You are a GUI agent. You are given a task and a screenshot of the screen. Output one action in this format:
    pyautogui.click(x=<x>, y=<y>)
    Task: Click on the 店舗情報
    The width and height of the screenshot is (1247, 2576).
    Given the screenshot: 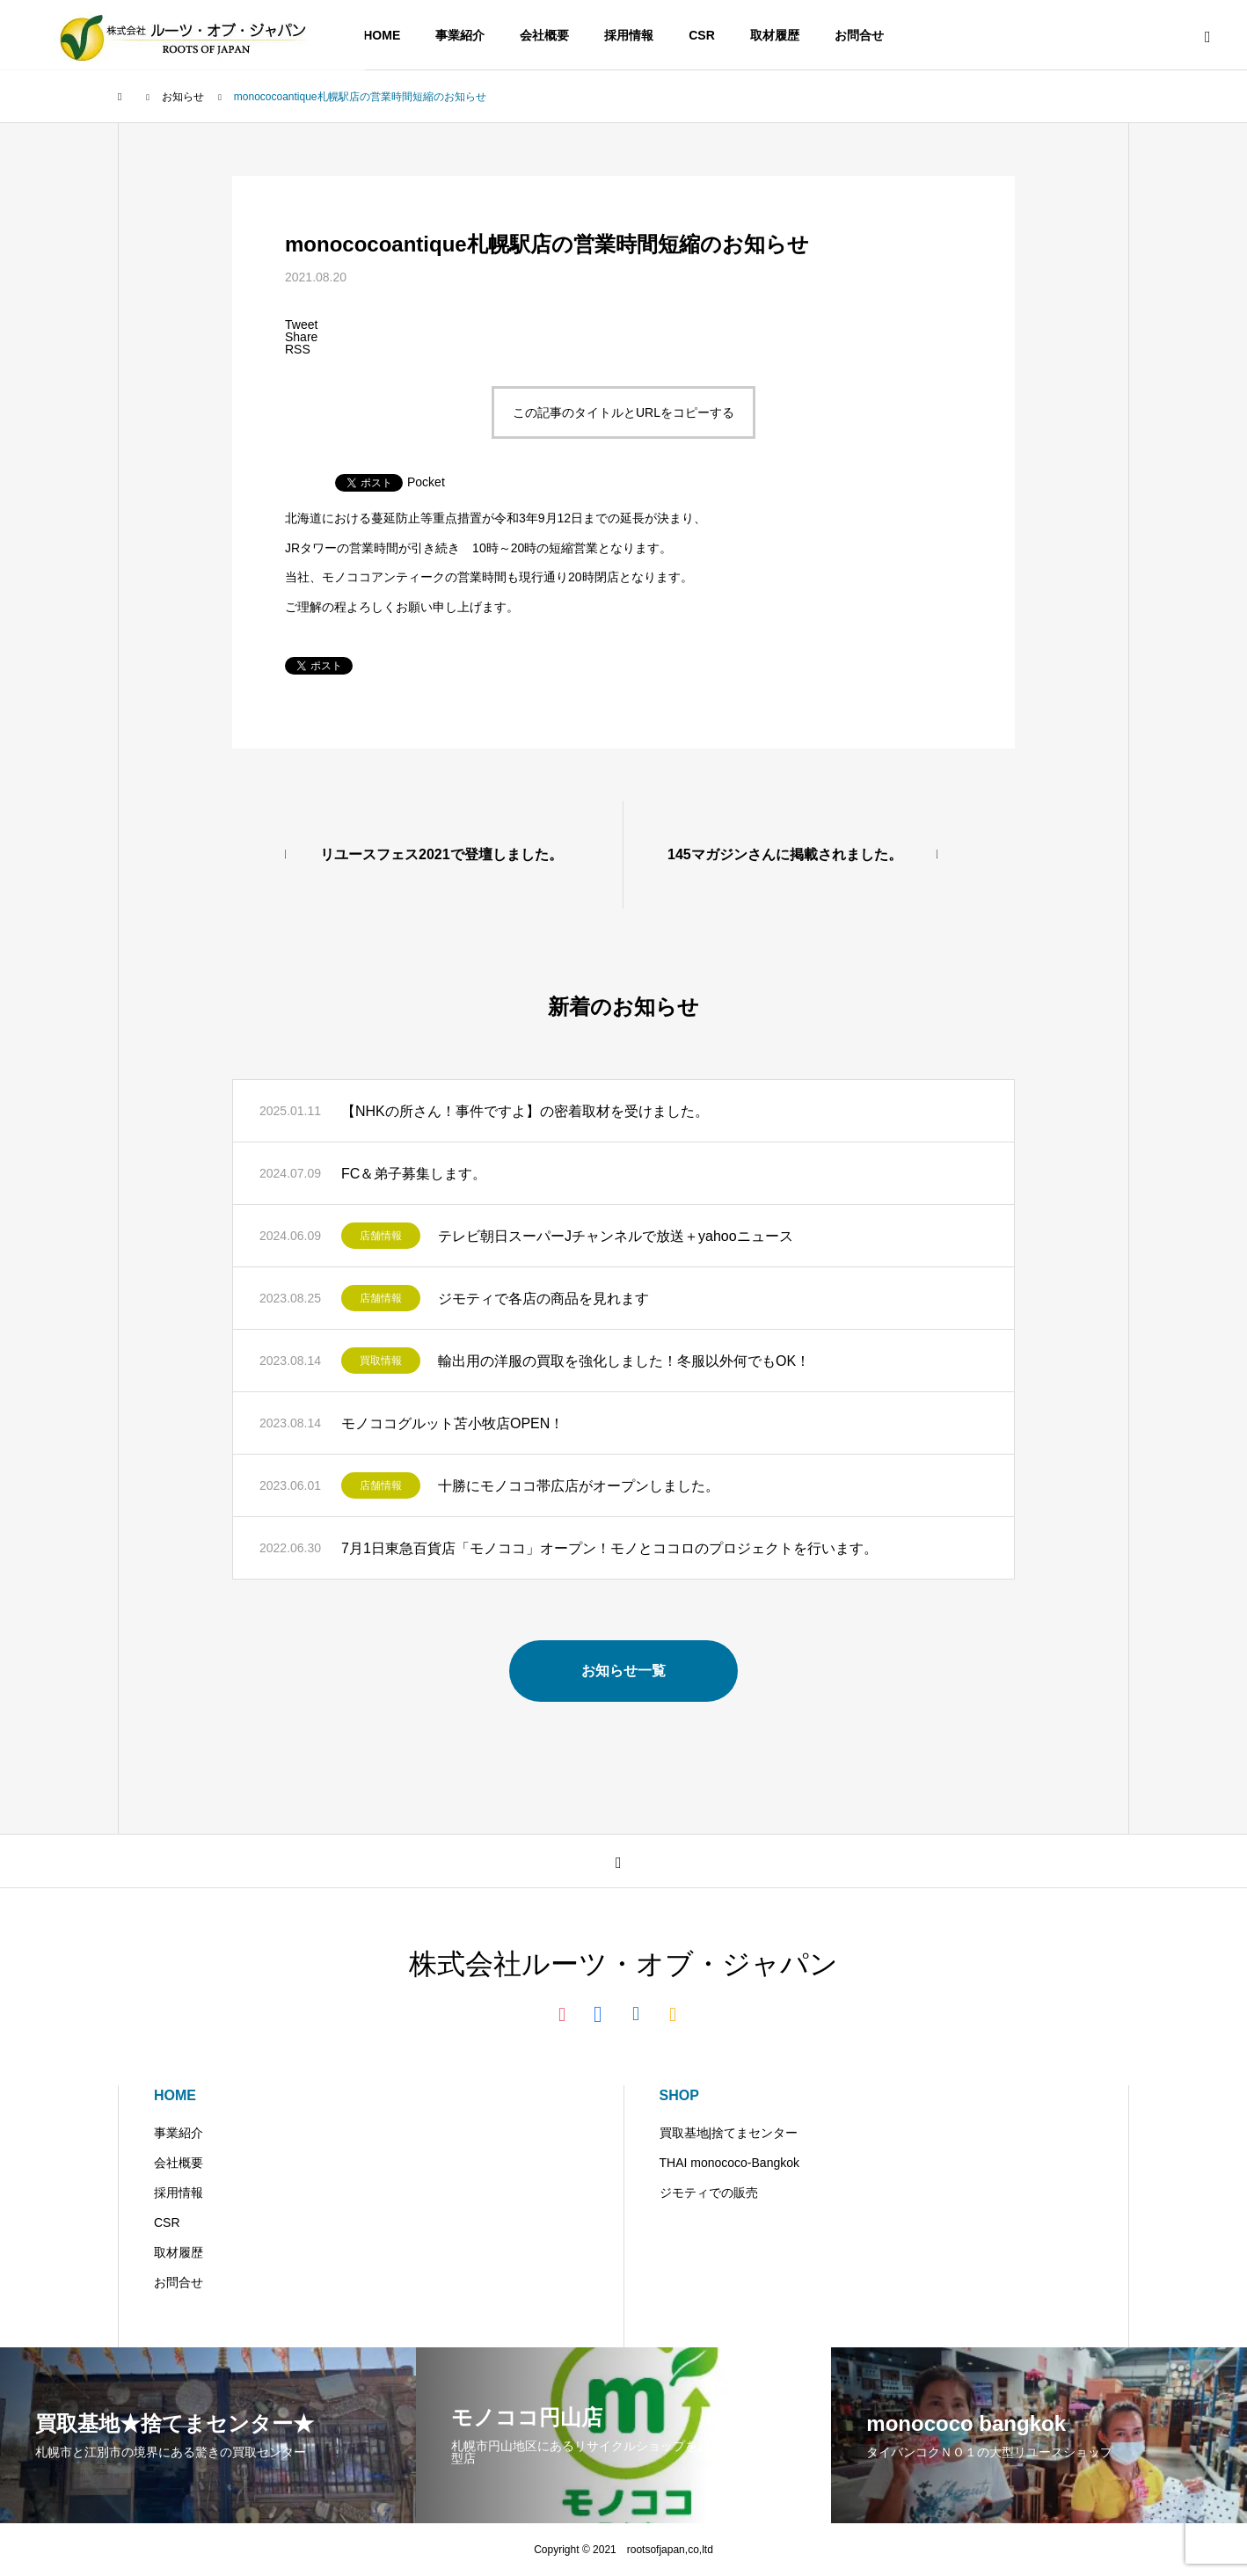 What is the action you would take?
    pyautogui.click(x=381, y=1236)
    